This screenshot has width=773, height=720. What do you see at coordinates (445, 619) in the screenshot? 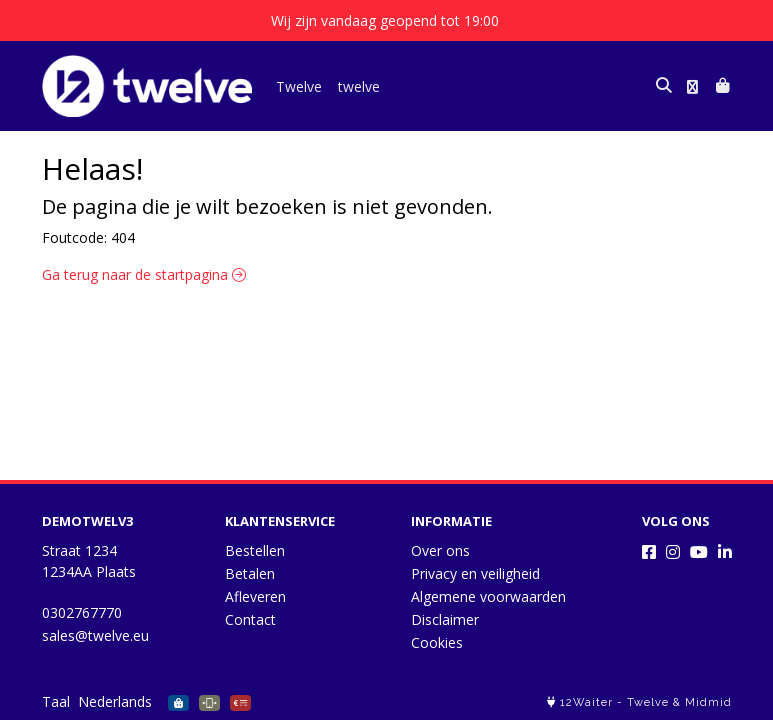
I see `Disclaimer` at bounding box center [445, 619].